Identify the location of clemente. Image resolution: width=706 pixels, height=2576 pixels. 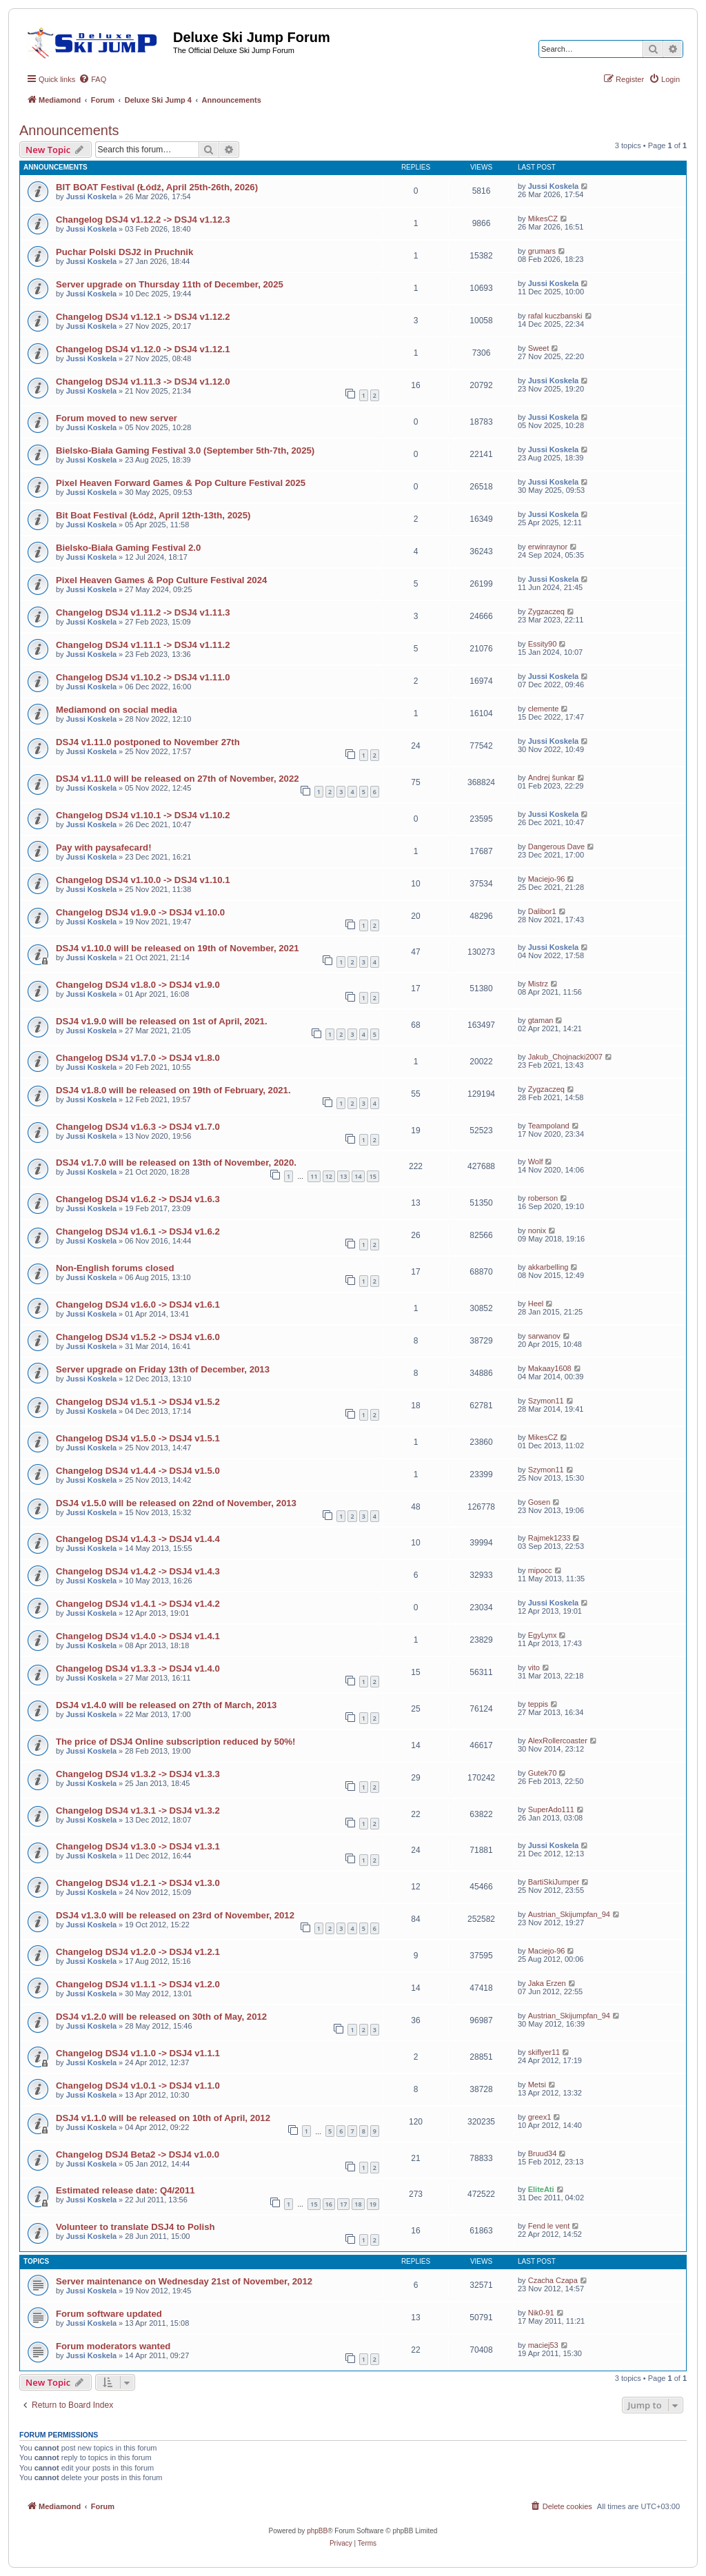
(543, 708).